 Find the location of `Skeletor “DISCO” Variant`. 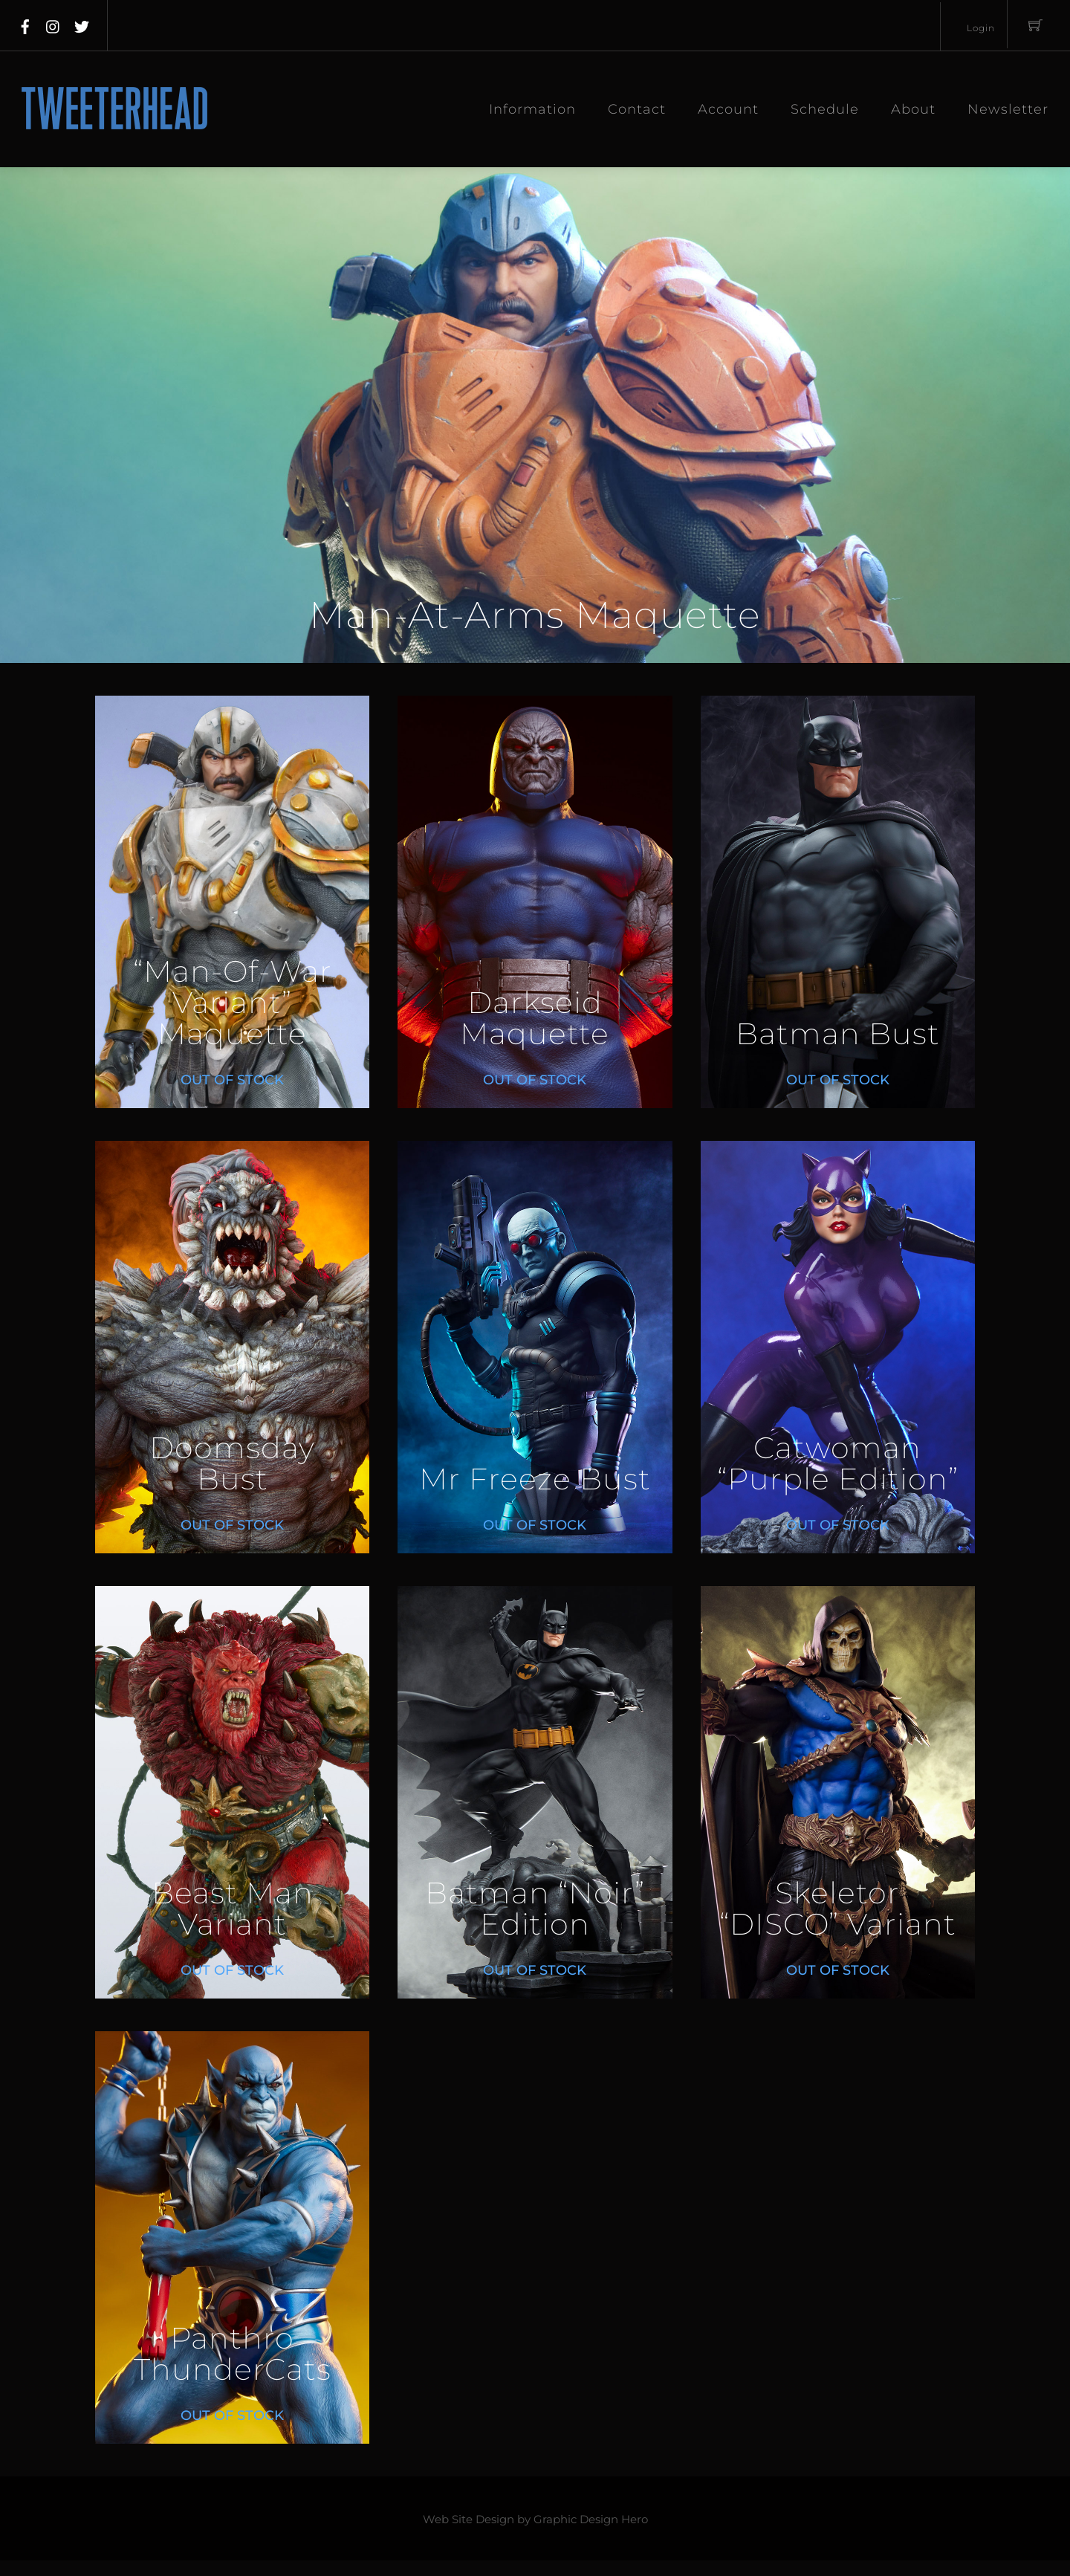

Skeletor “DISCO” Variant is located at coordinates (837, 1909).